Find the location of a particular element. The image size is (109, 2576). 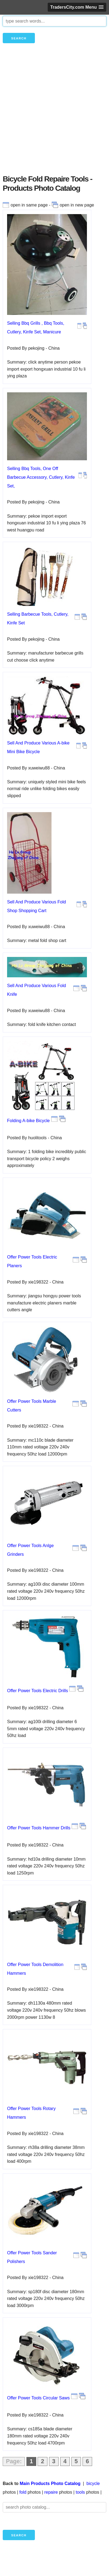

Offer Power Tools Rotary Hammers is located at coordinates (31, 2113).